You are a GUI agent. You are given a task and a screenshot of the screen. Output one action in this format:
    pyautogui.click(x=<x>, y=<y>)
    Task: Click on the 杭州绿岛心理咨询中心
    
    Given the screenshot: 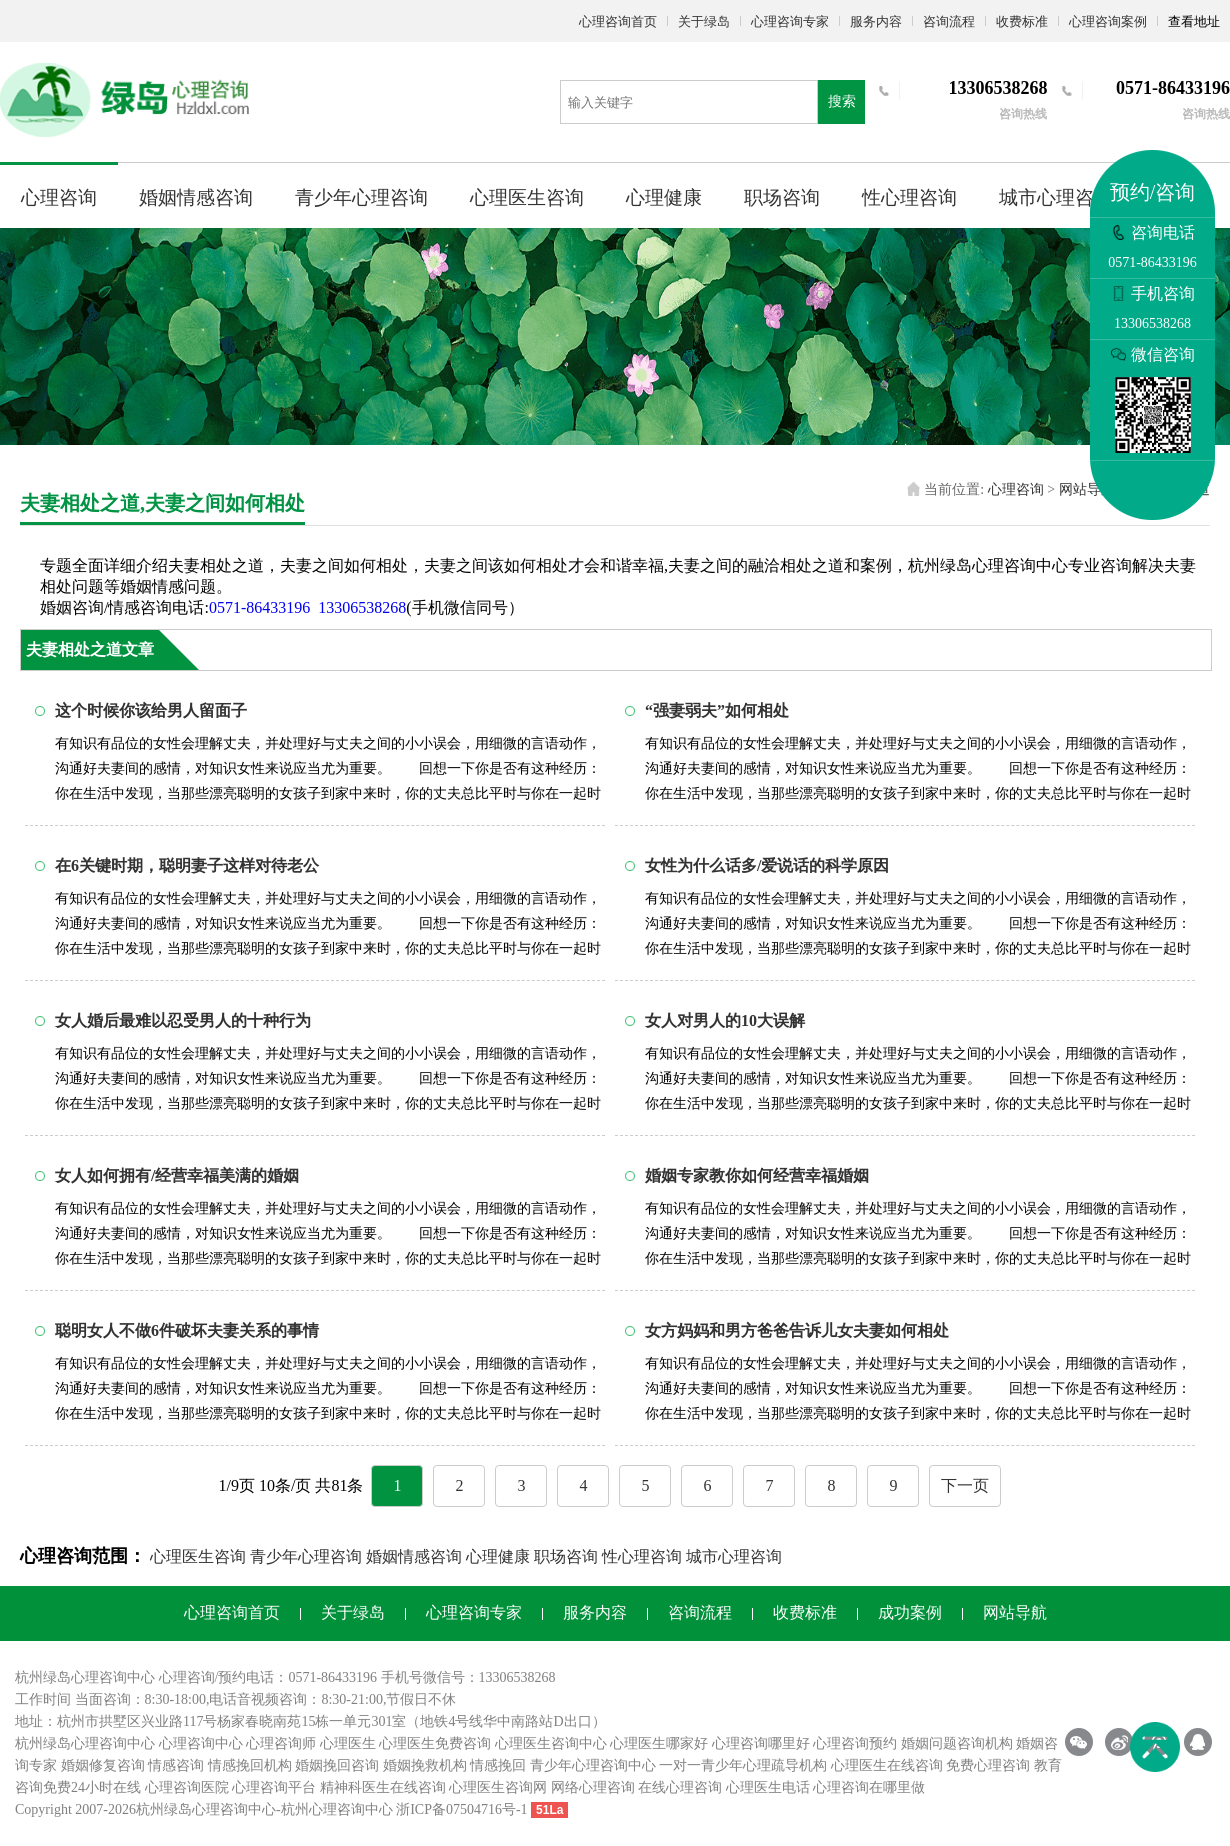 What is the action you would take?
    pyautogui.click(x=85, y=1743)
    